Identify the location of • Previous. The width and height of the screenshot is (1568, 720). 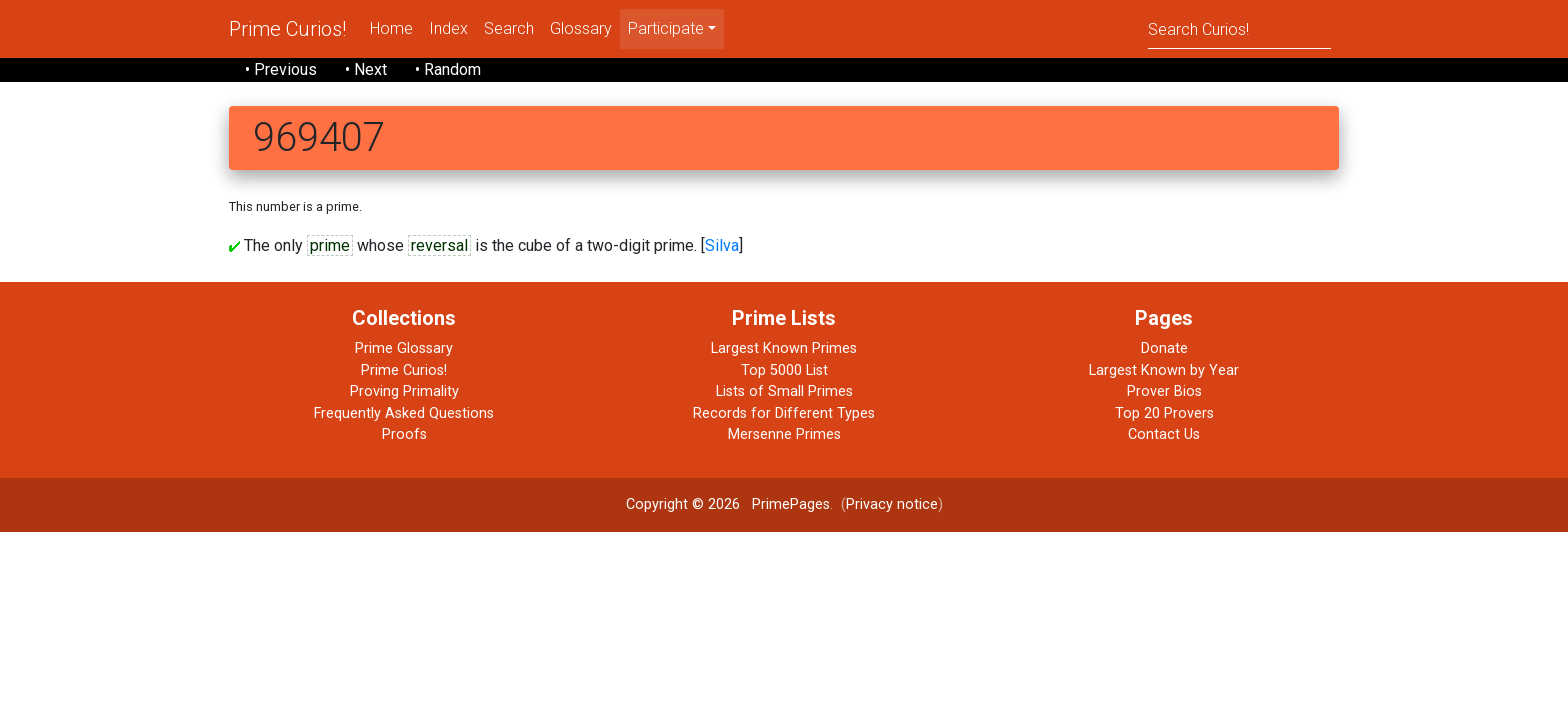
(281, 69).